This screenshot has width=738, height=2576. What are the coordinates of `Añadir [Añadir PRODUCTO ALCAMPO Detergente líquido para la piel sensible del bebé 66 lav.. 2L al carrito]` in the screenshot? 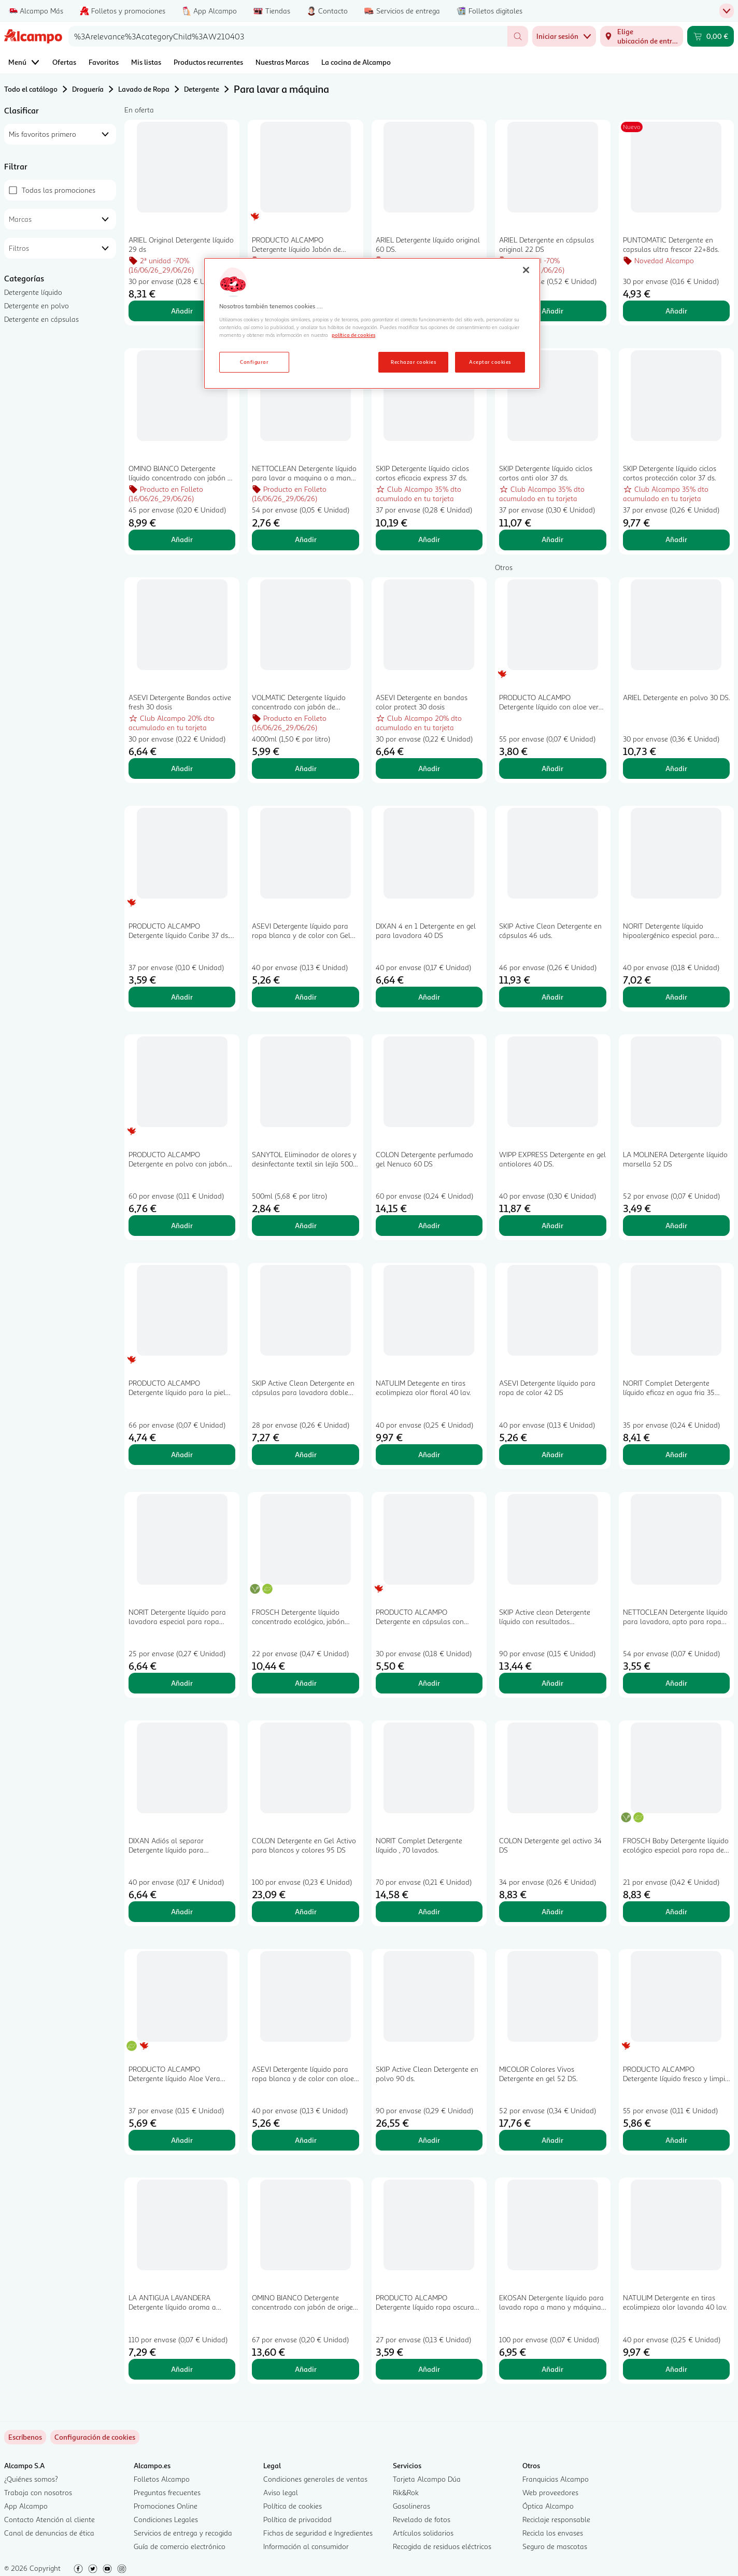 It's located at (182, 1454).